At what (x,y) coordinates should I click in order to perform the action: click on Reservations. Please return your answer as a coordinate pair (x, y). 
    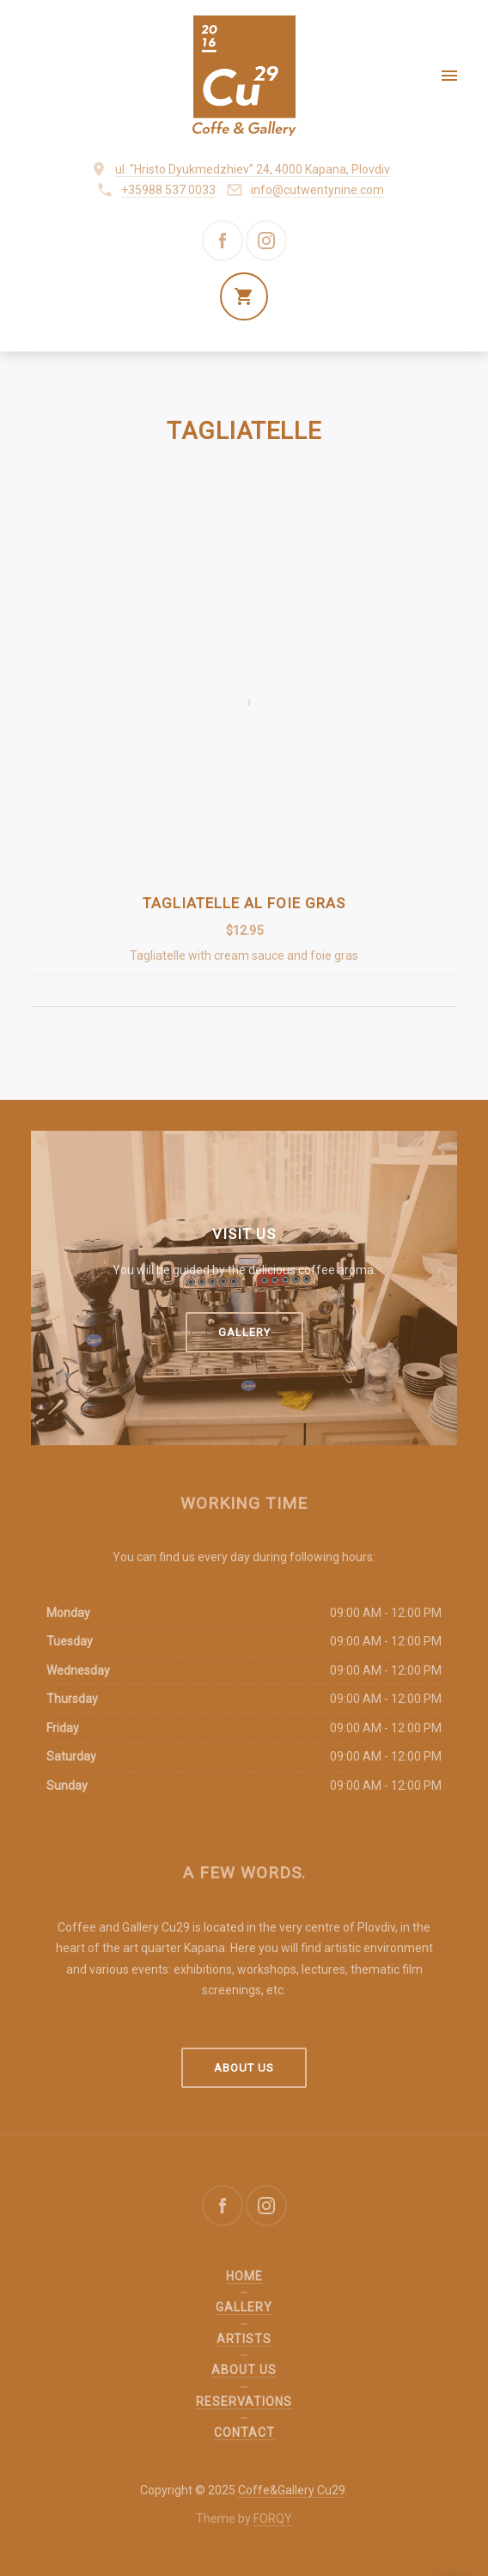
    Looking at the image, I should click on (244, 2401).